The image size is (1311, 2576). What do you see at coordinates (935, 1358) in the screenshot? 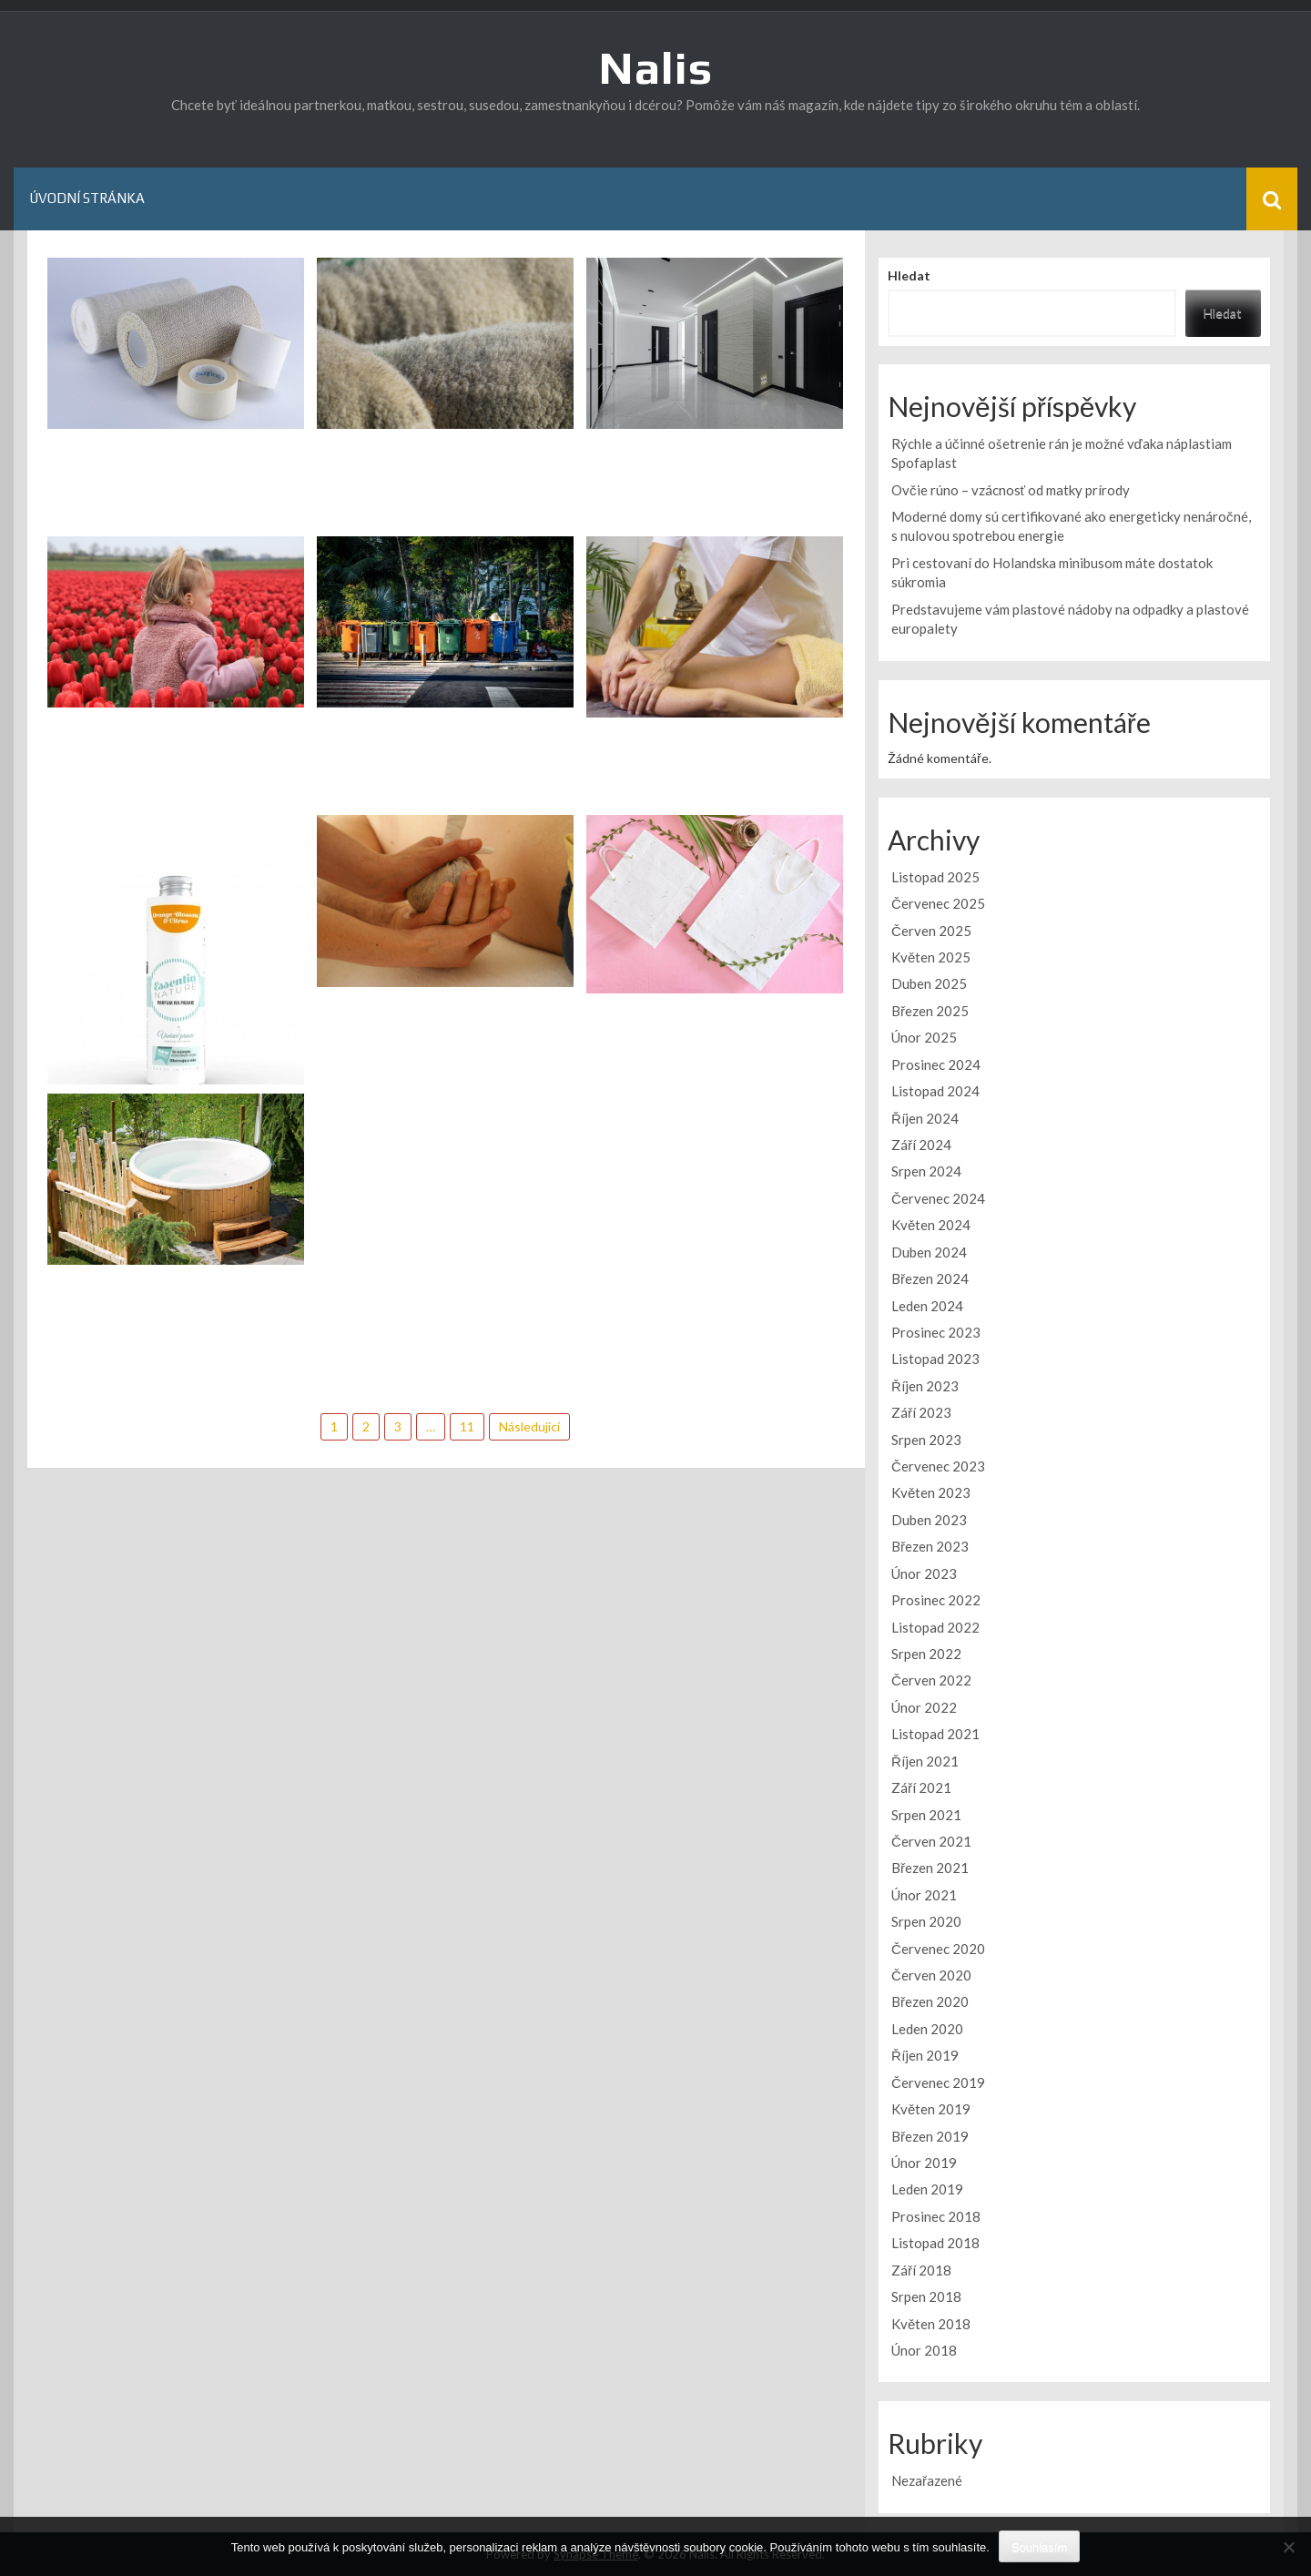
I see `Listopad 2023` at bounding box center [935, 1358].